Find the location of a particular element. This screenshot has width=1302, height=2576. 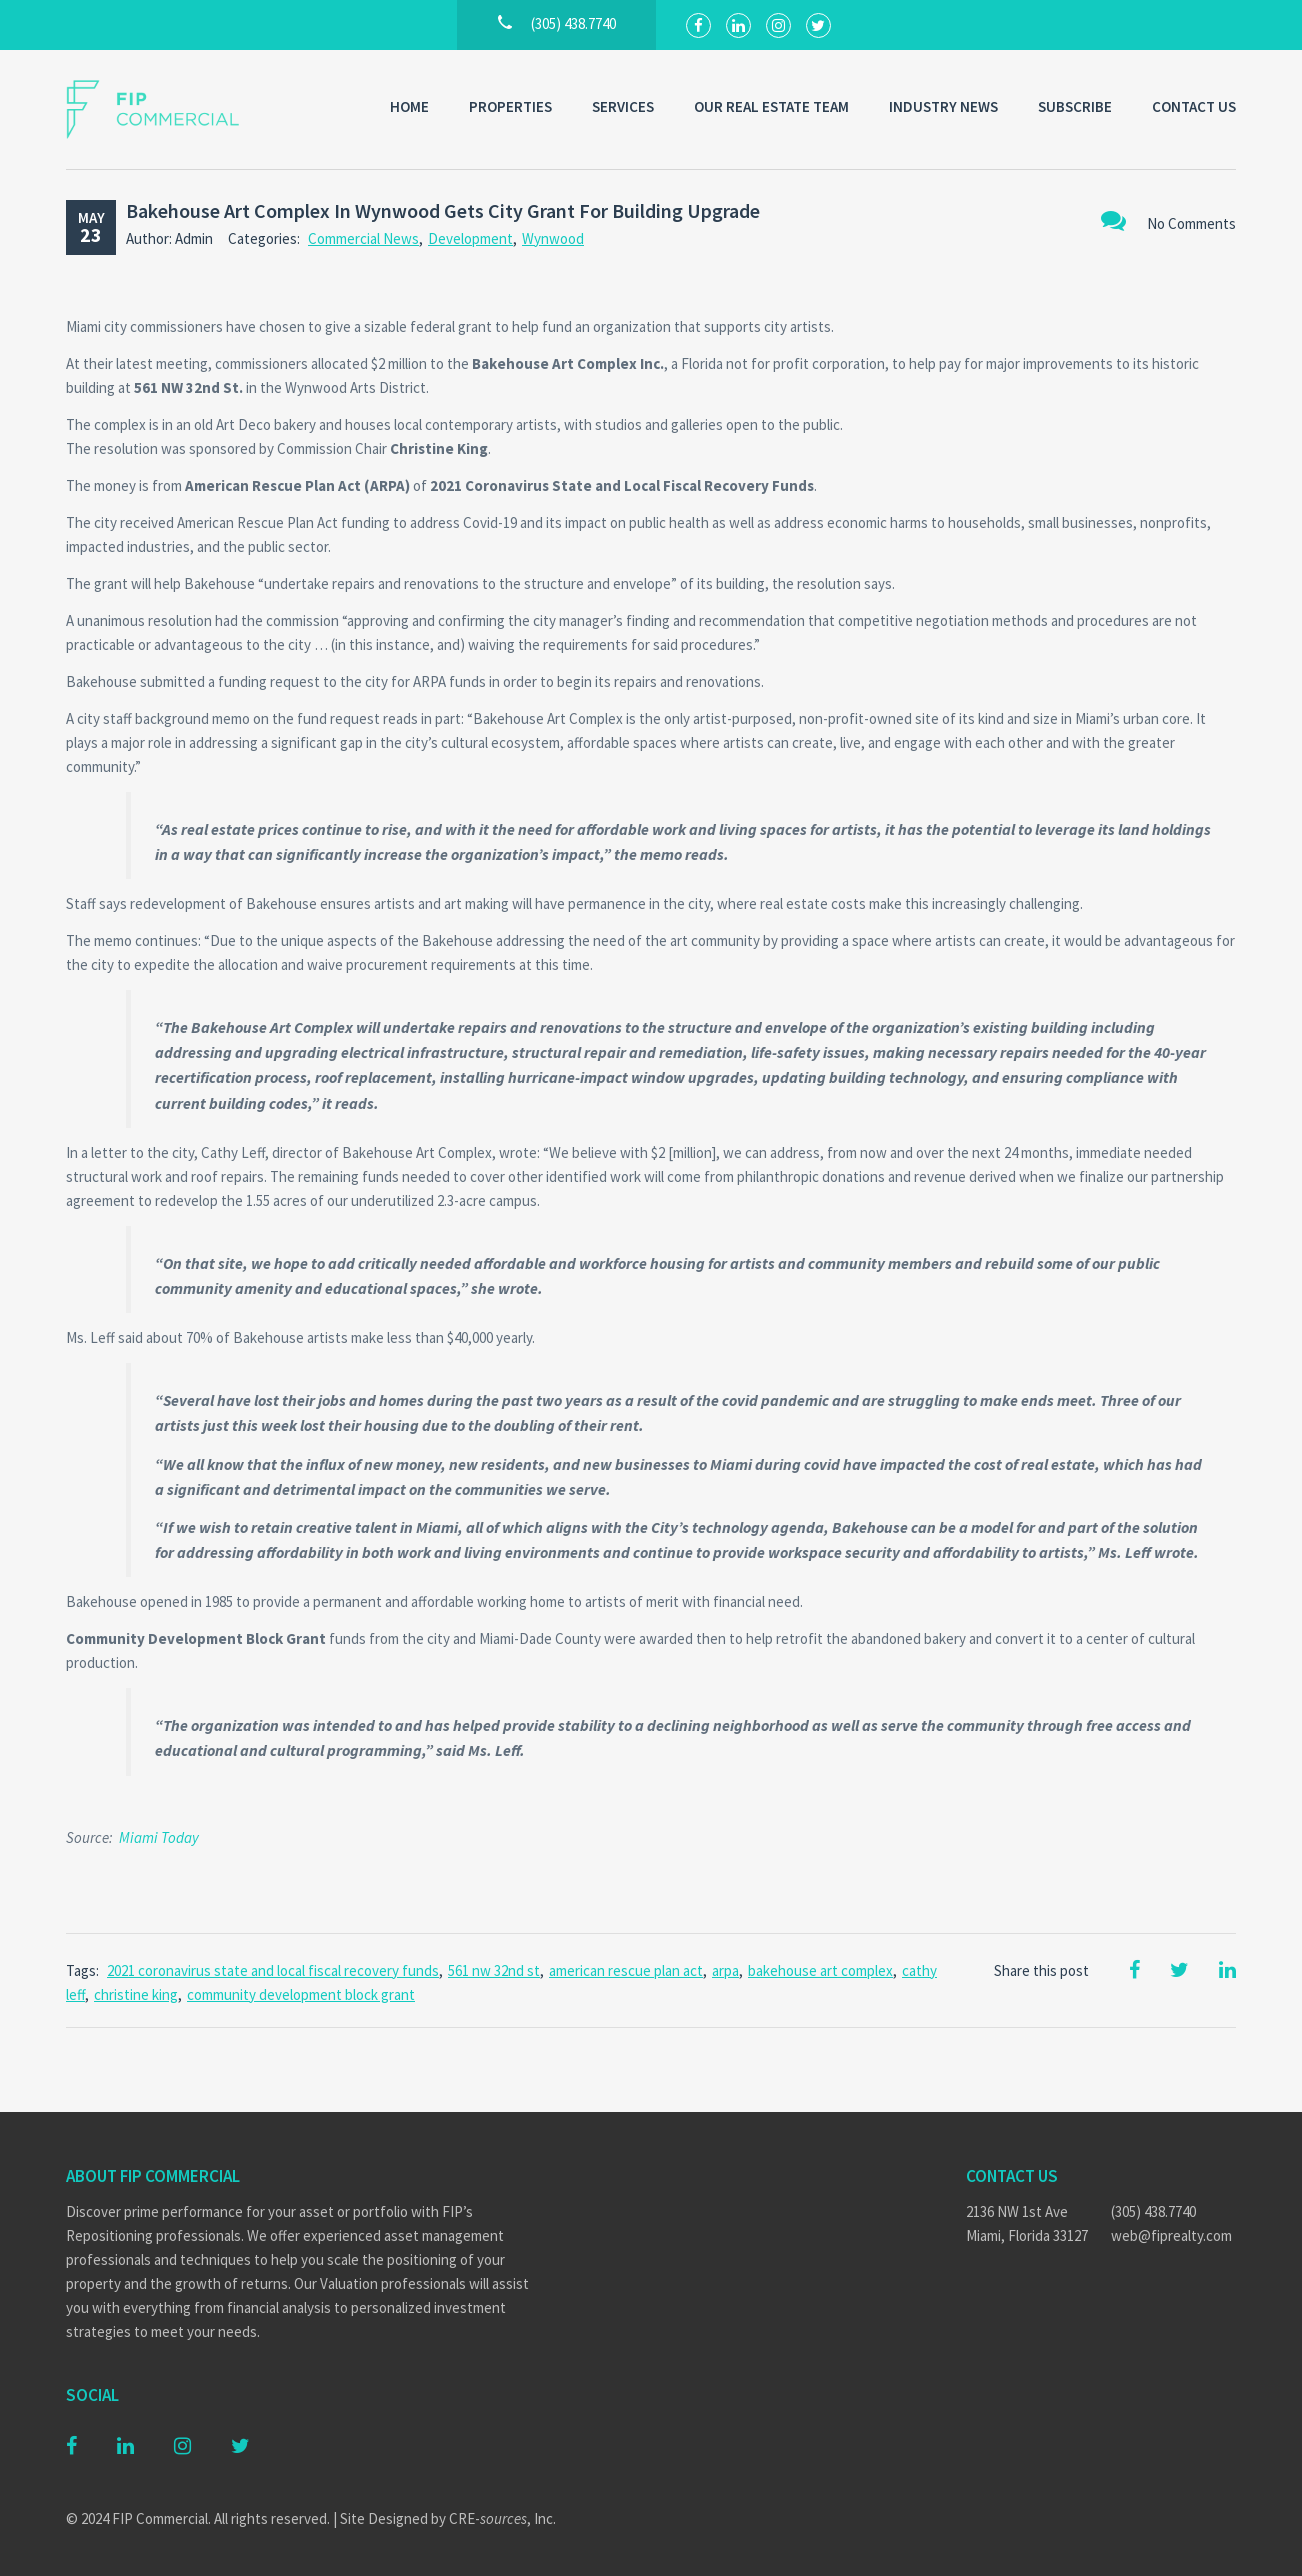

2021 coronavirus state and local fiscal recovery funds is located at coordinates (273, 1970).